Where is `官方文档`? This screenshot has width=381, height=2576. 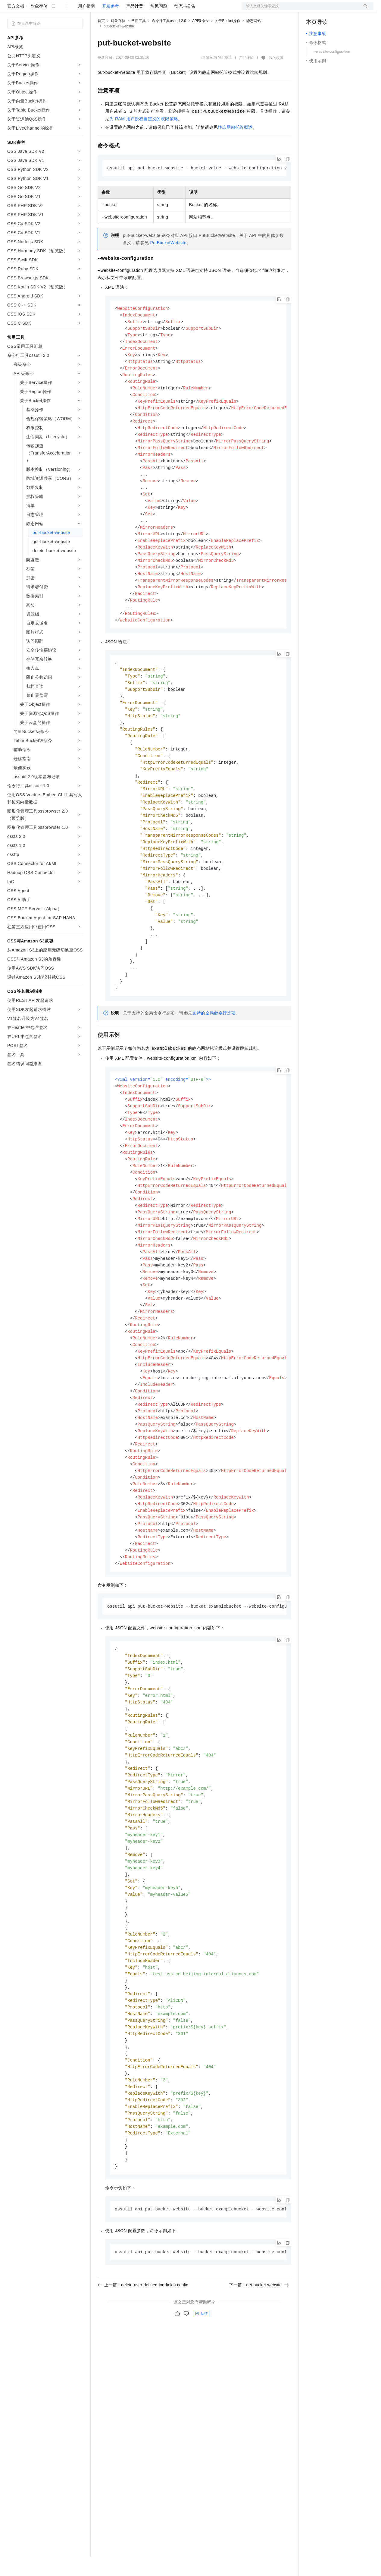 官方文档 is located at coordinates (15, 25).